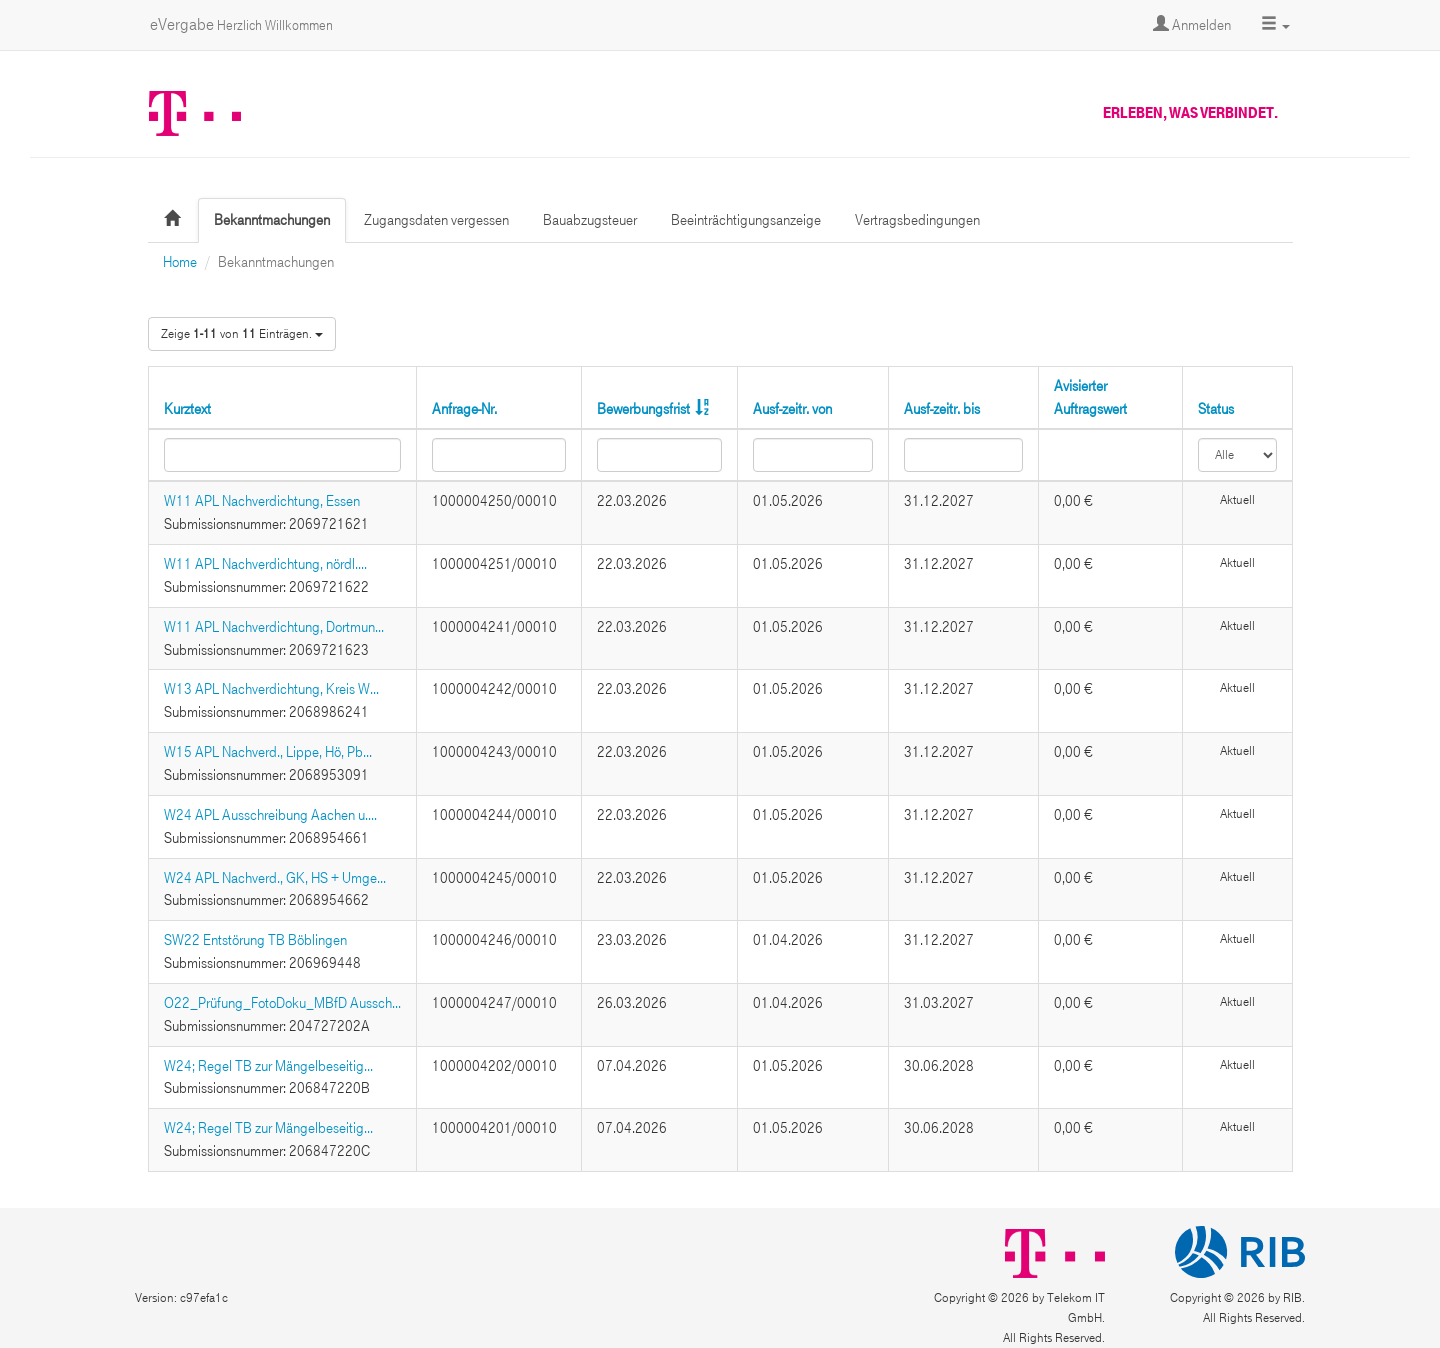 Image resolution: width=1440 pixels, height=1348 pixels. I want to click on Anfrage-Nr., so click(464, 409).